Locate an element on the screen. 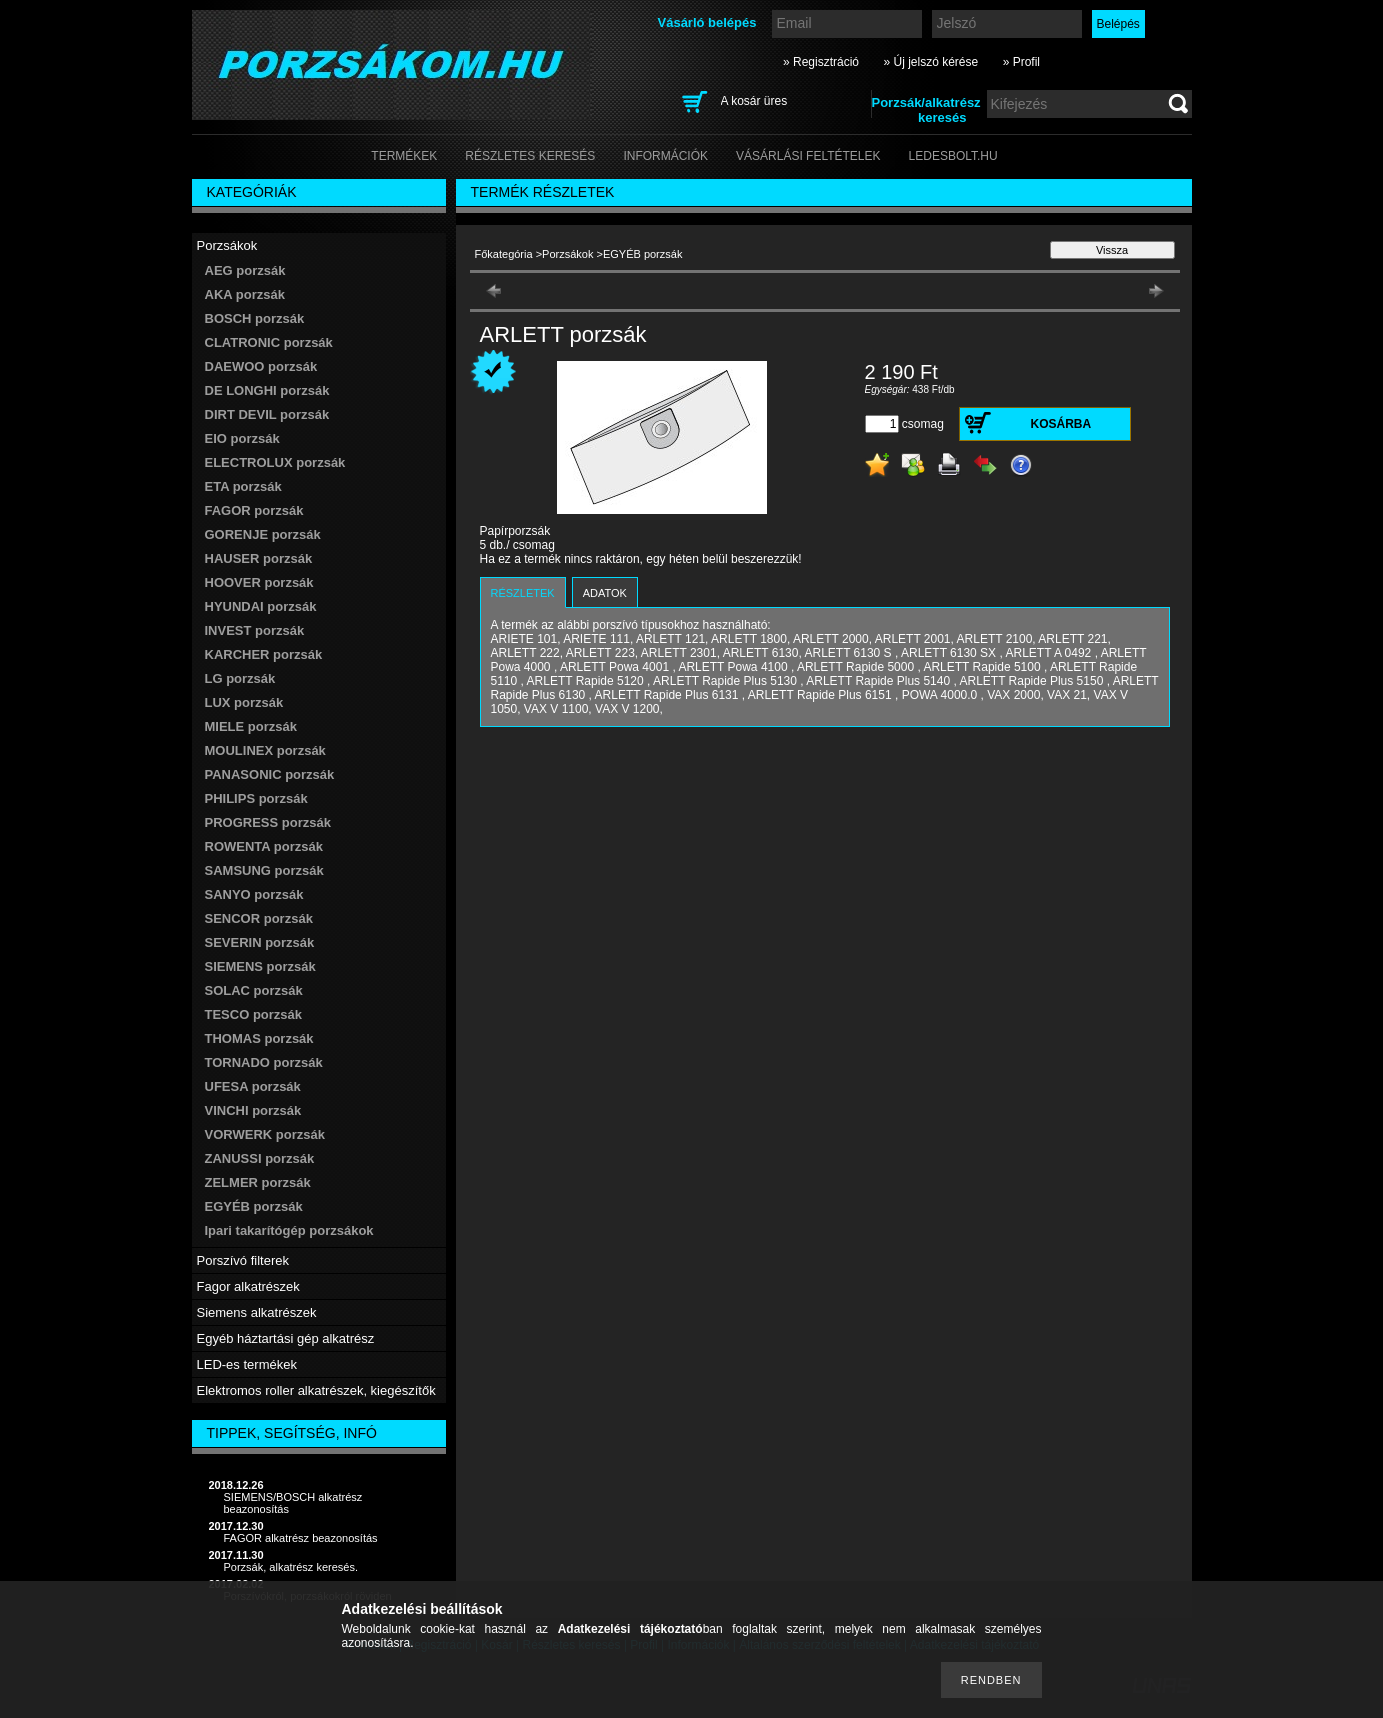  EIO porzsák is located at coordinates (242, 438).